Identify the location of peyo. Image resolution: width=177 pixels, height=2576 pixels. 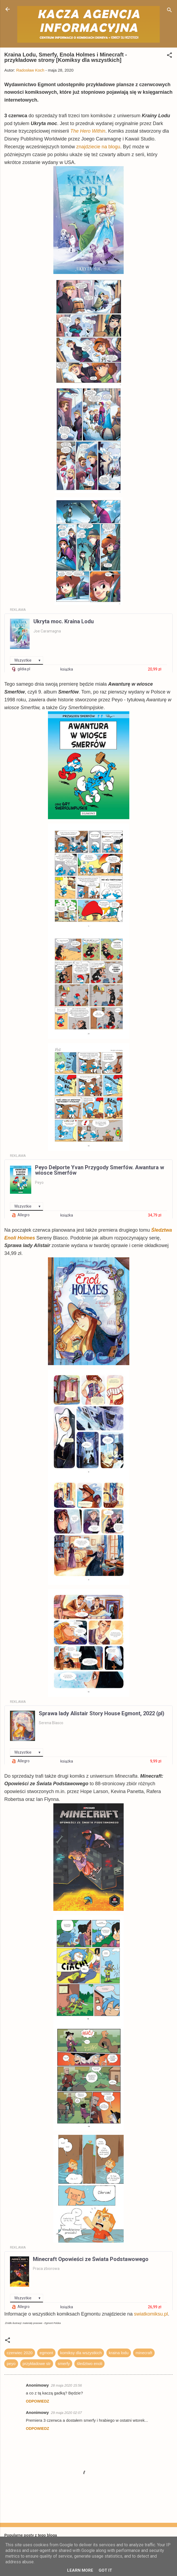
(11, 2363).